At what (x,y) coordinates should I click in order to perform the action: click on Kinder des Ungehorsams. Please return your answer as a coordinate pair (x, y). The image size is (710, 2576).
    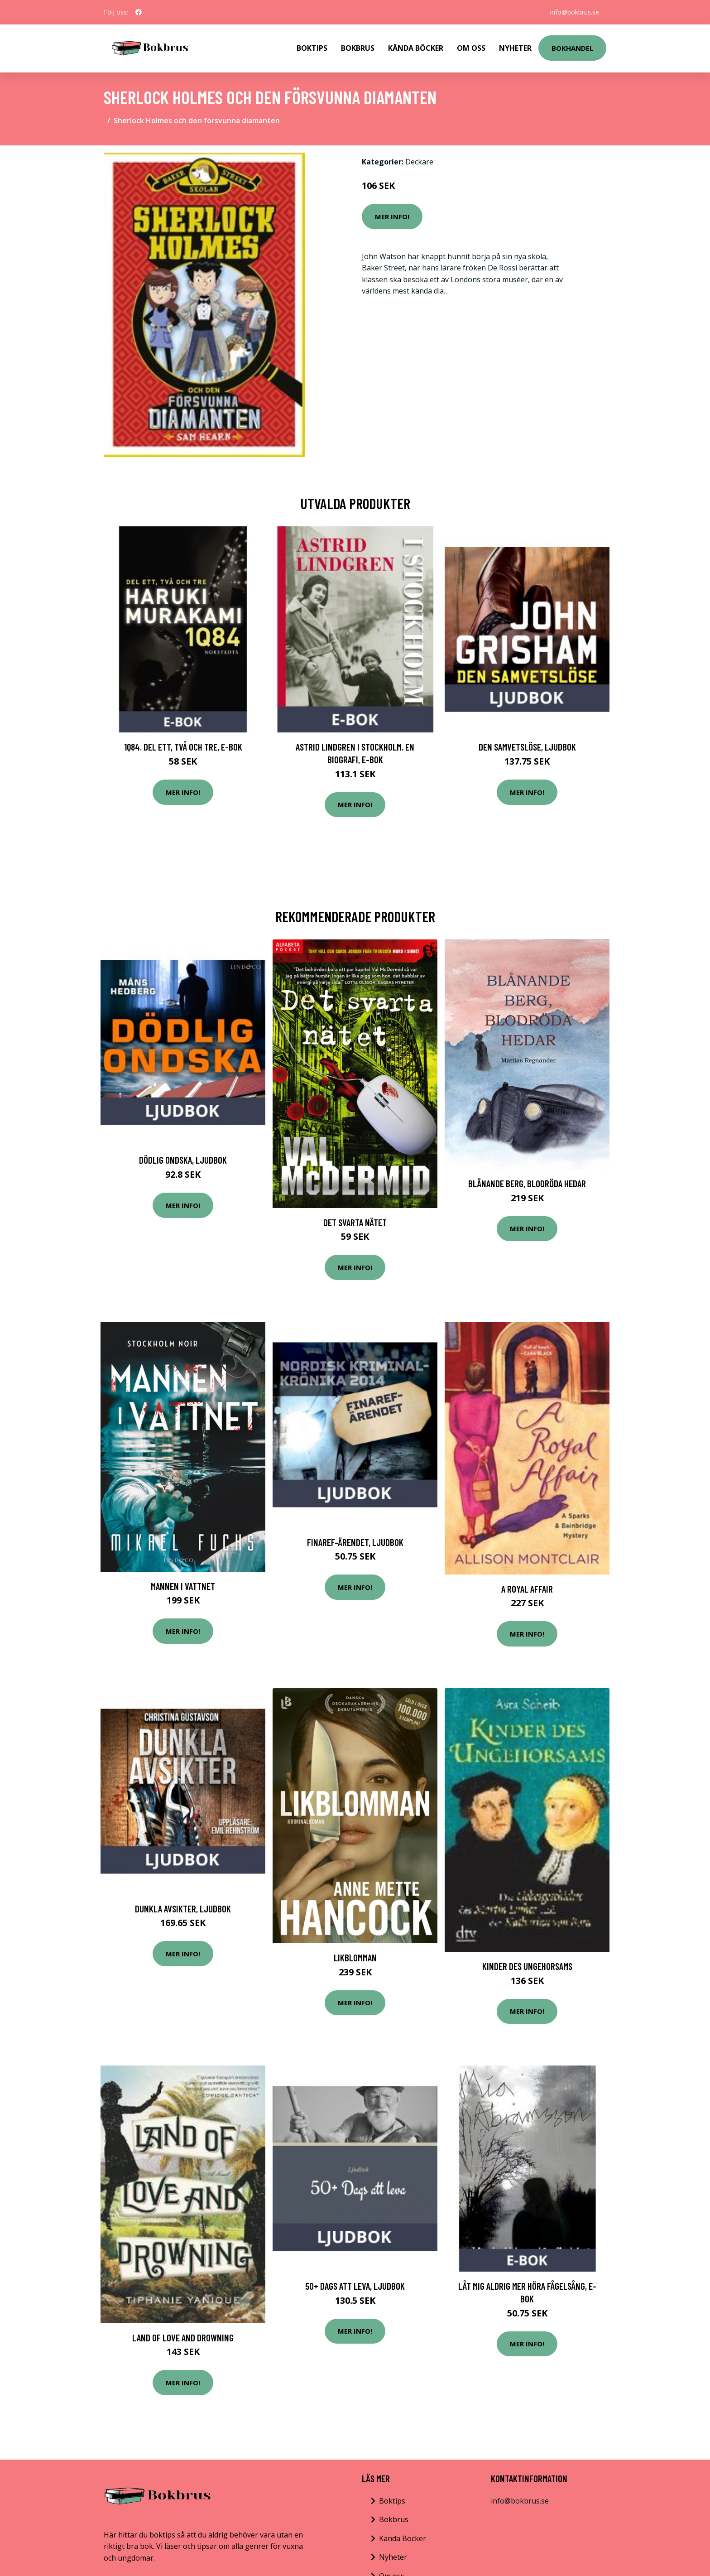
    Looking at the image, I should click on (527, 1966).